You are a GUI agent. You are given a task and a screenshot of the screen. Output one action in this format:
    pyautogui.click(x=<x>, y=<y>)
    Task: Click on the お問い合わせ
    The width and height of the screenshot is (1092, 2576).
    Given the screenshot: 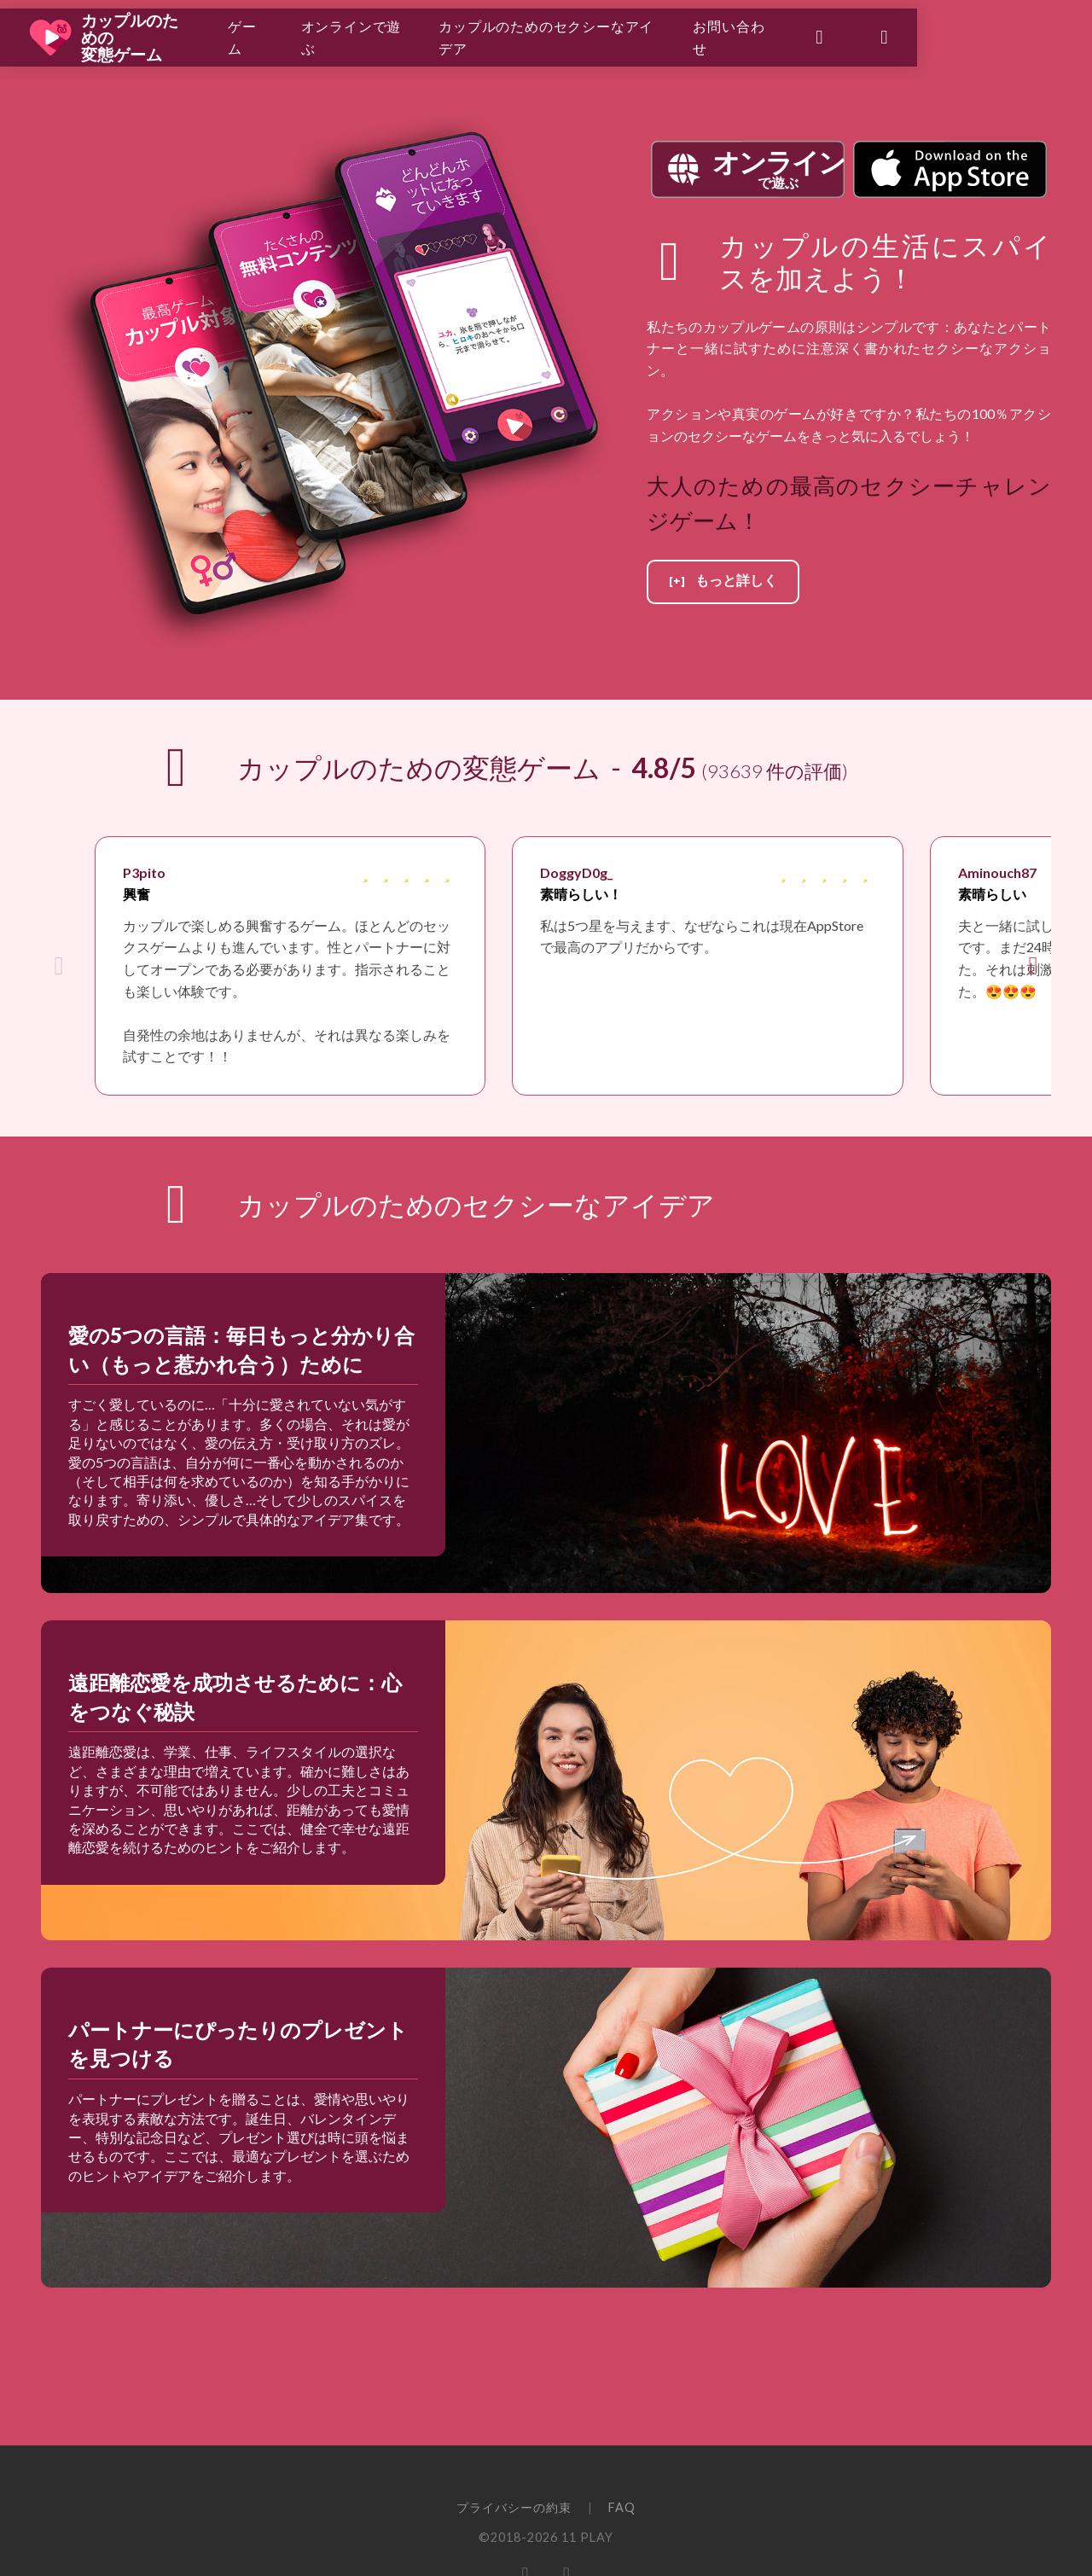 What is the action you would take?
    pyautogui.click(x=866, y=34)
    